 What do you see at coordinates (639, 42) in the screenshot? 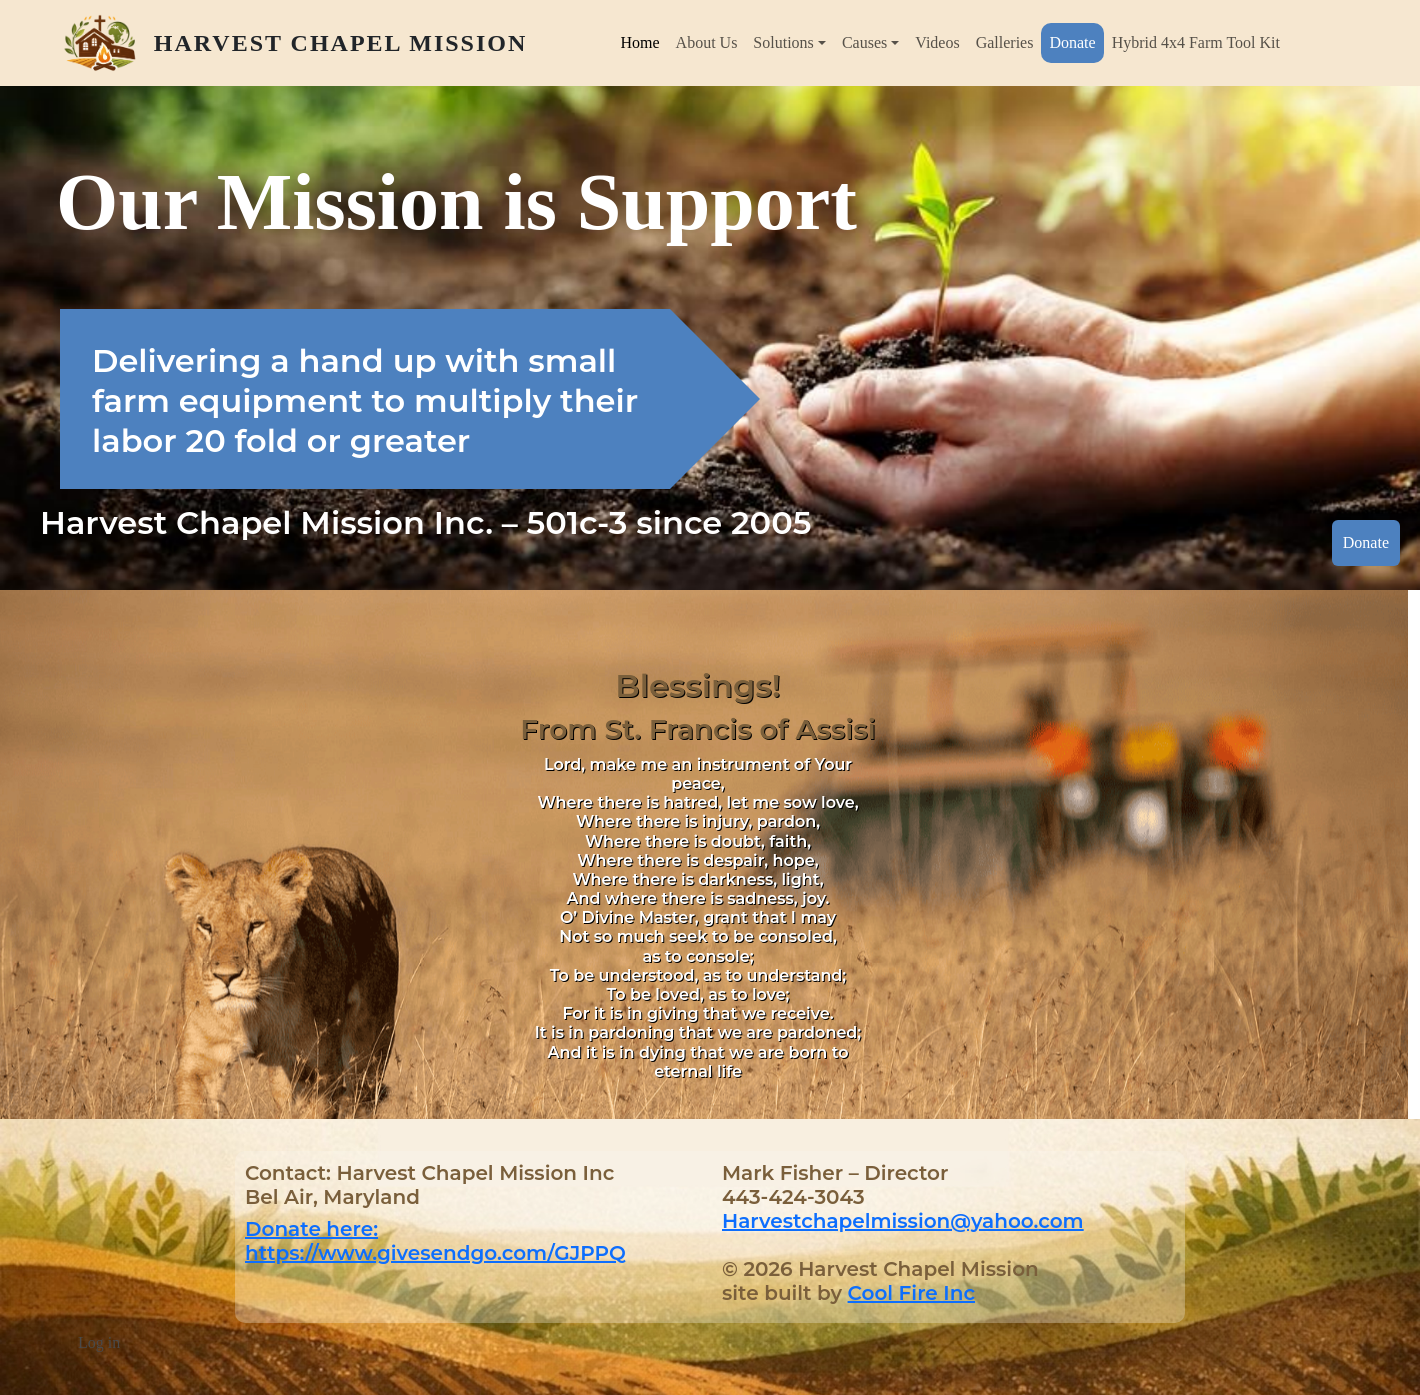
I see `Home` at bounding box center [639, 42].